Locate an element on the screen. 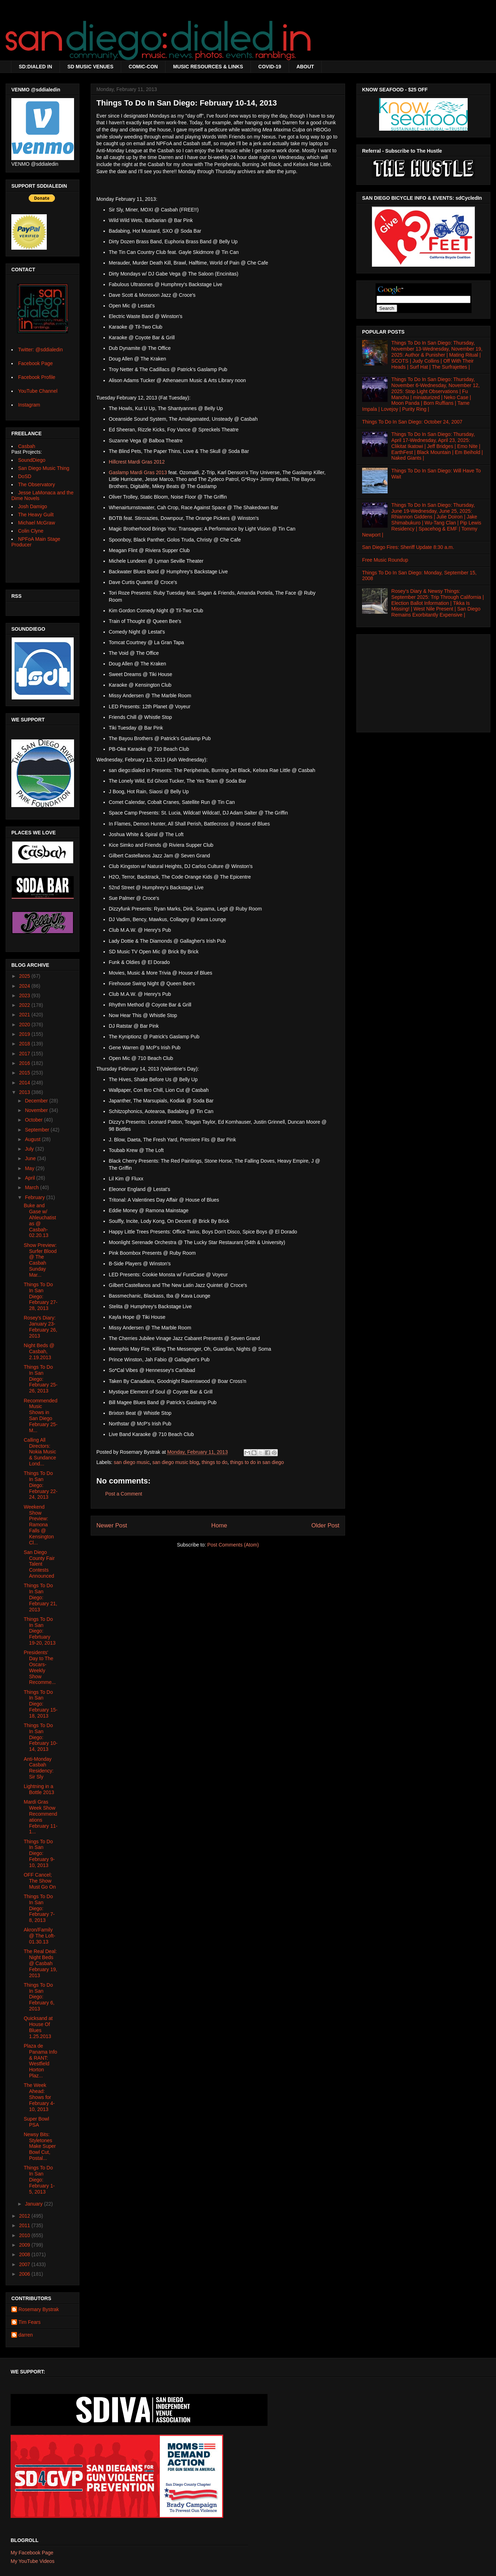 This screenshot has width=496, height=2576. My Facebook Page is located at coordinates (32, 2552).